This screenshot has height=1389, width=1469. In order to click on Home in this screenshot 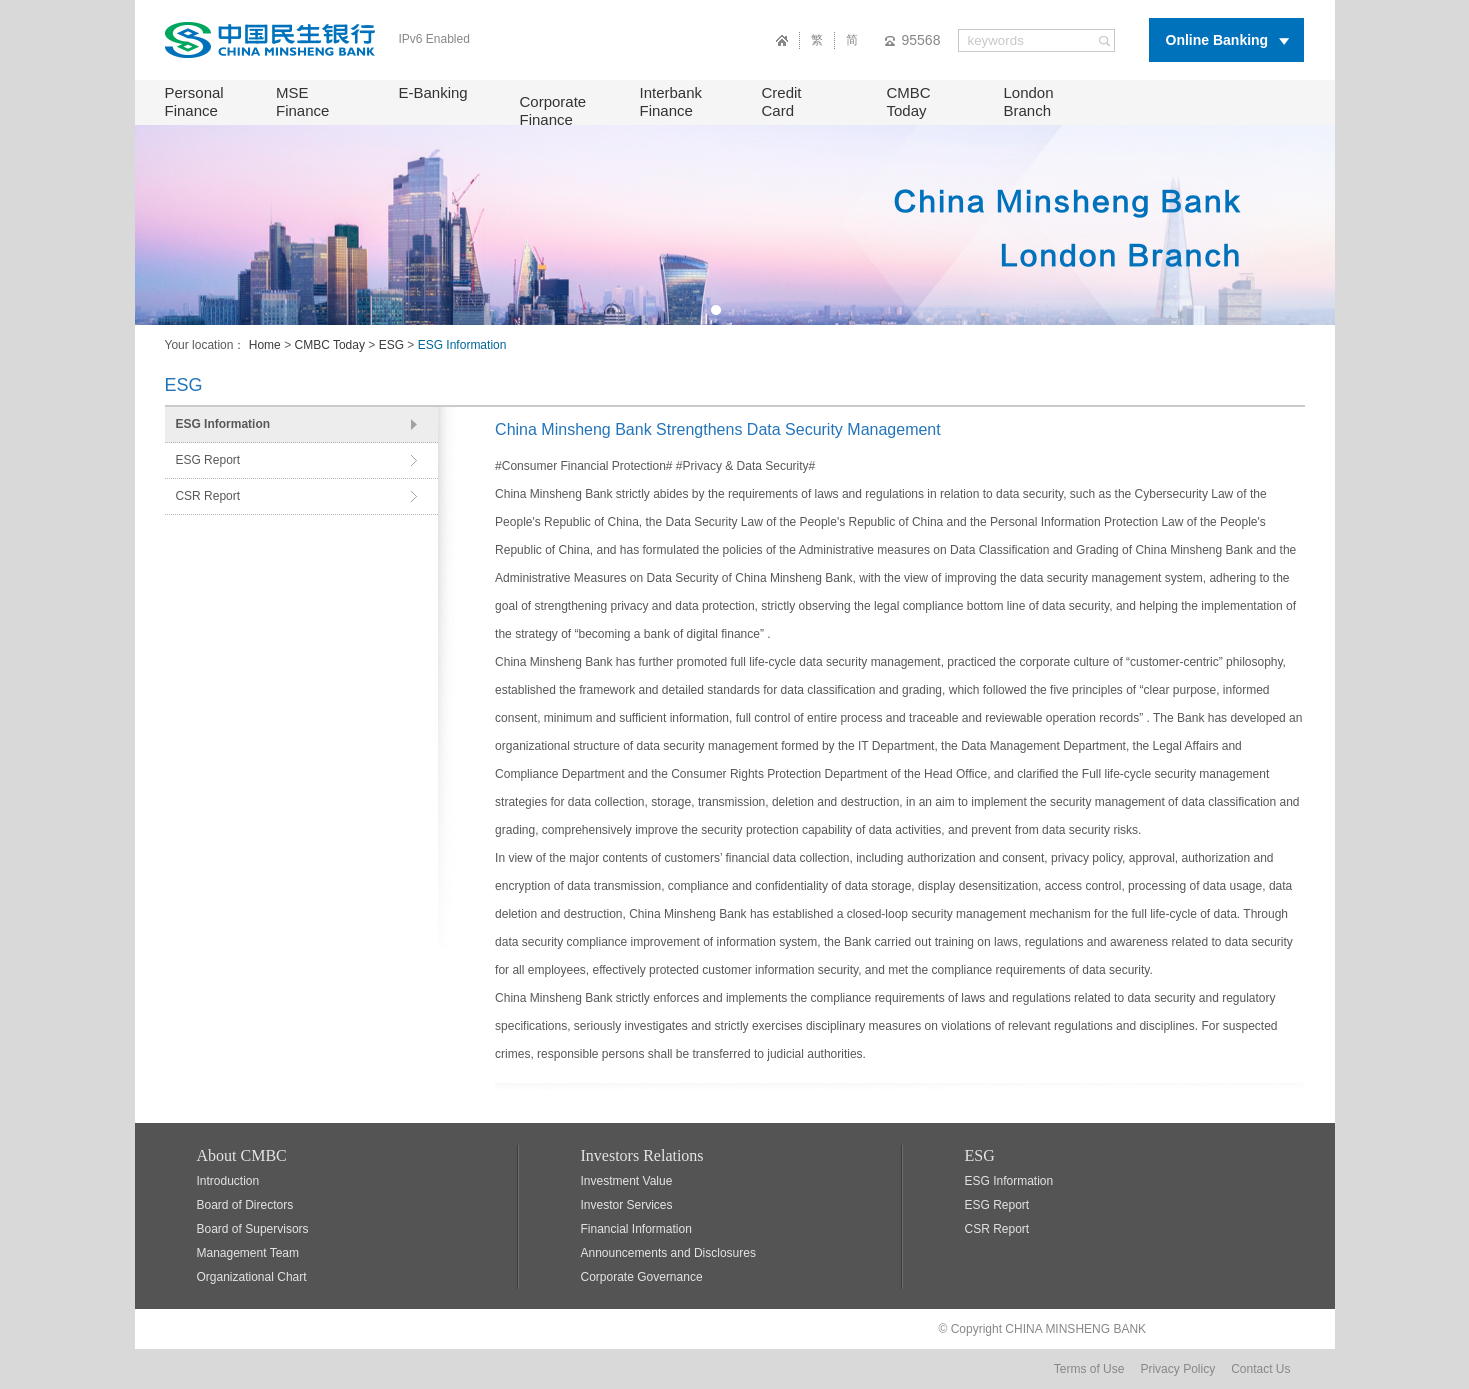, I will do `click(265, 345)`.